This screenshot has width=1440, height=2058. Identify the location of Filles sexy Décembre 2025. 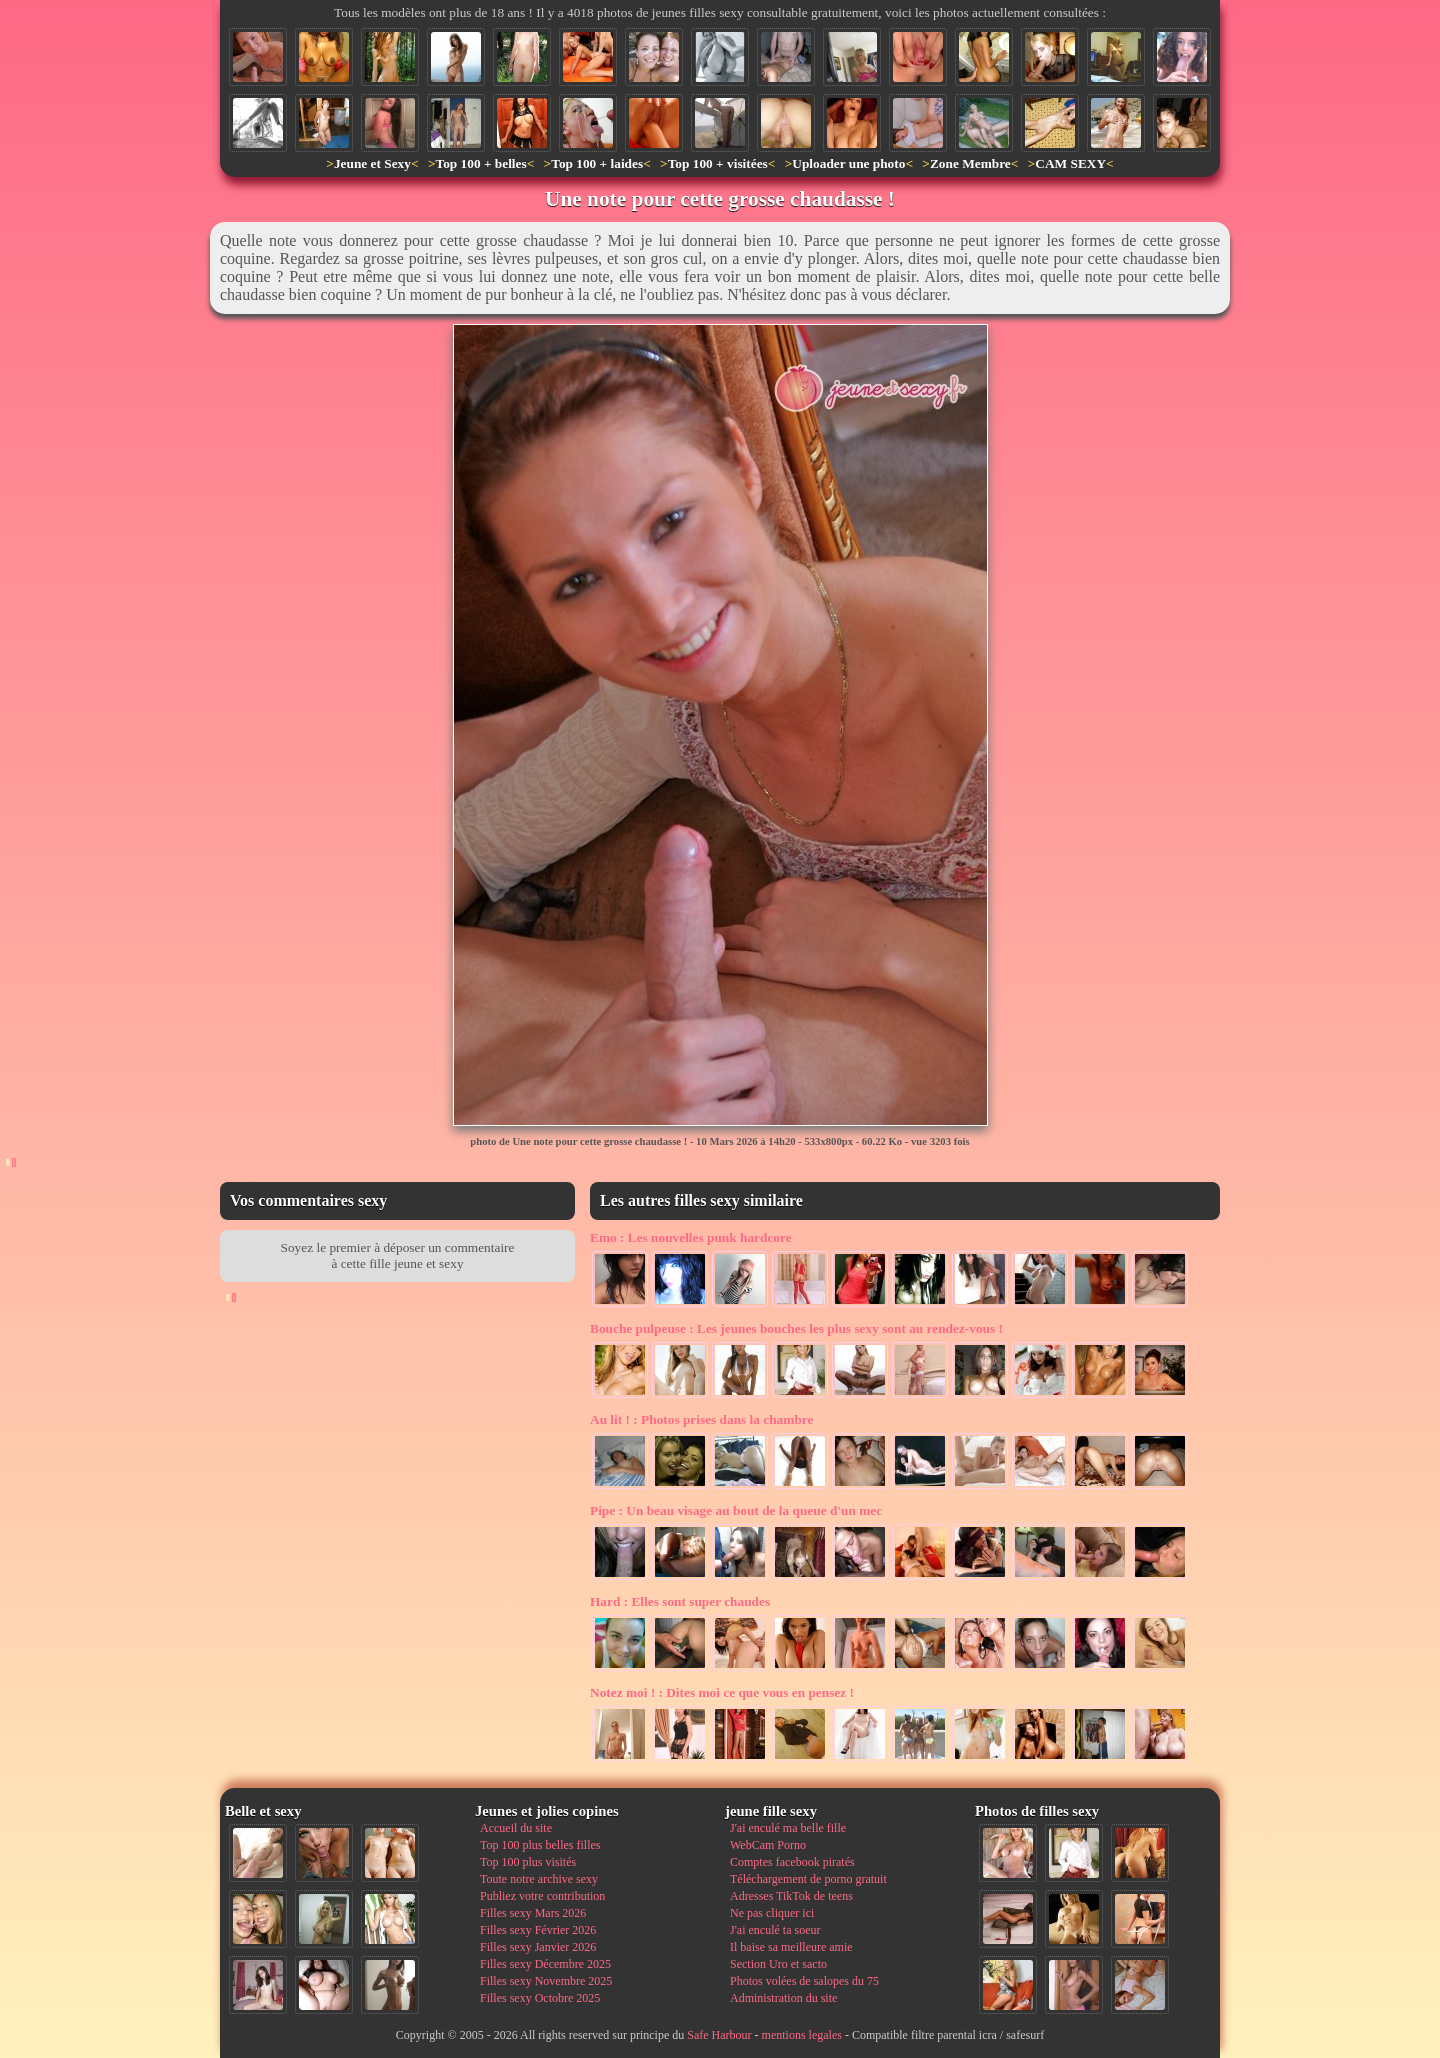
(545, 1964).